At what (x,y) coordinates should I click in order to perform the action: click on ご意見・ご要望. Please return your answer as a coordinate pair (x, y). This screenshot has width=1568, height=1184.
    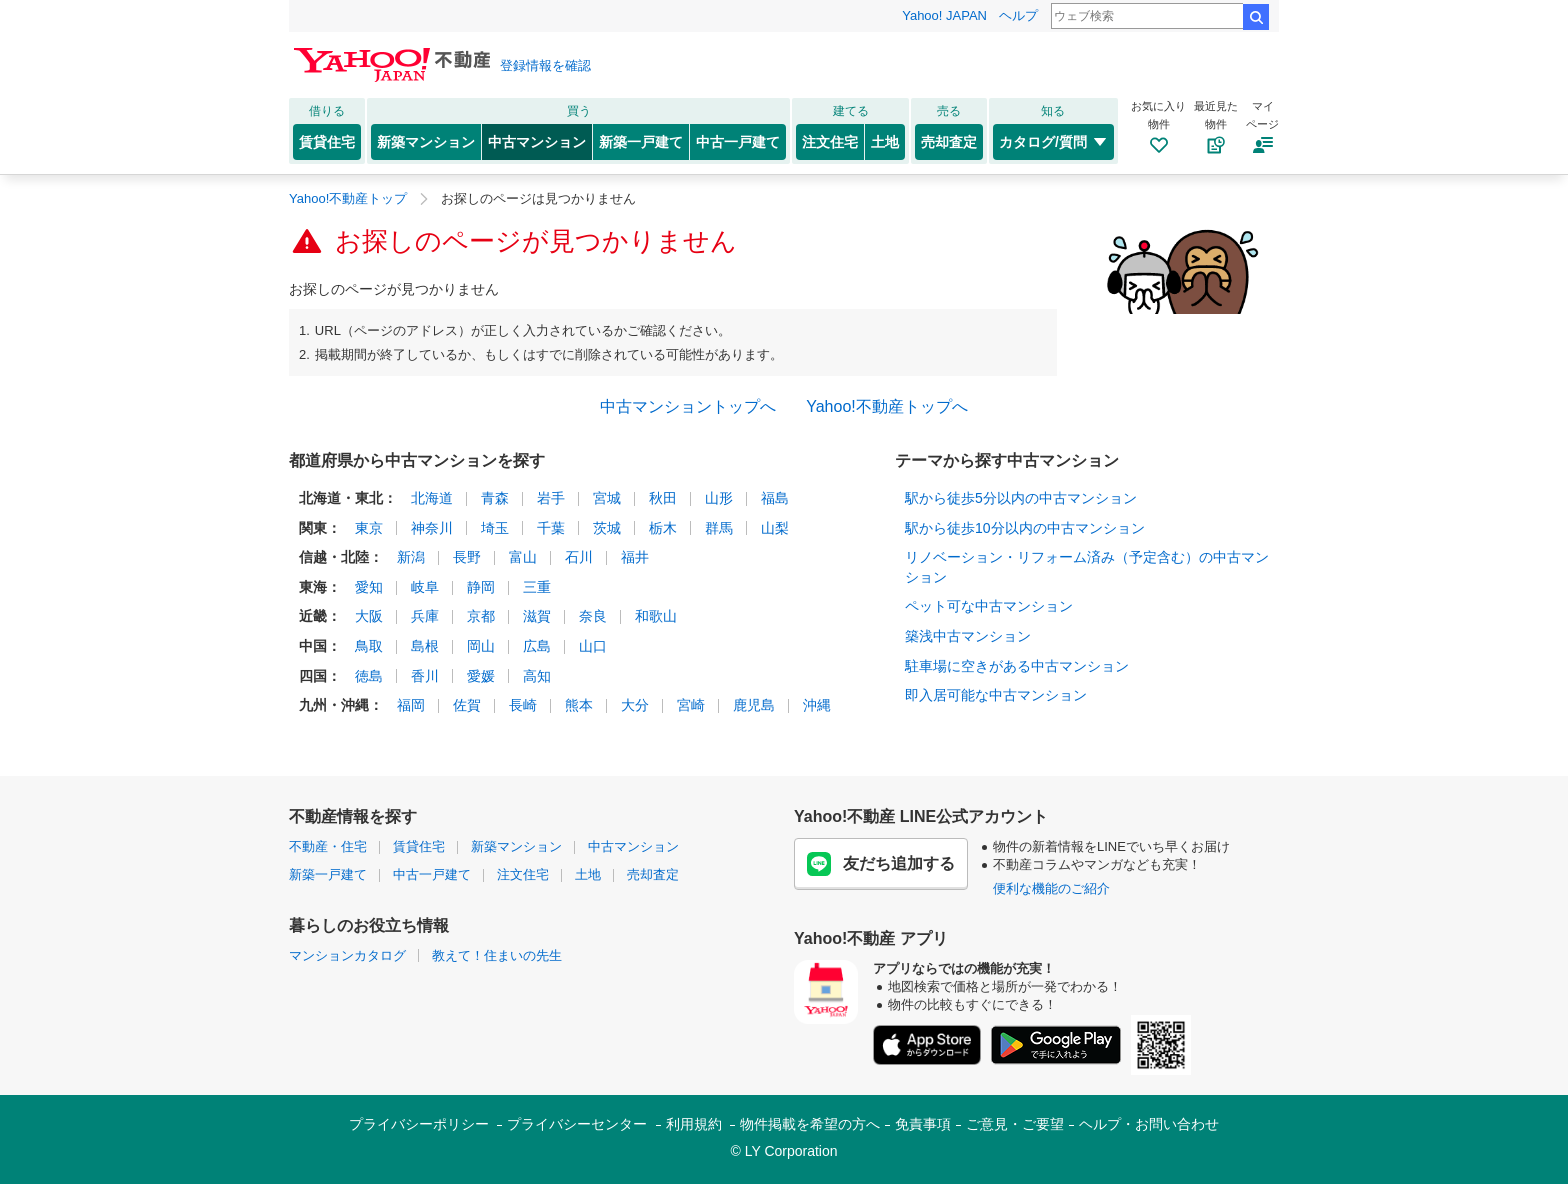
    Looking at the image, I should click on (1015, 1124).